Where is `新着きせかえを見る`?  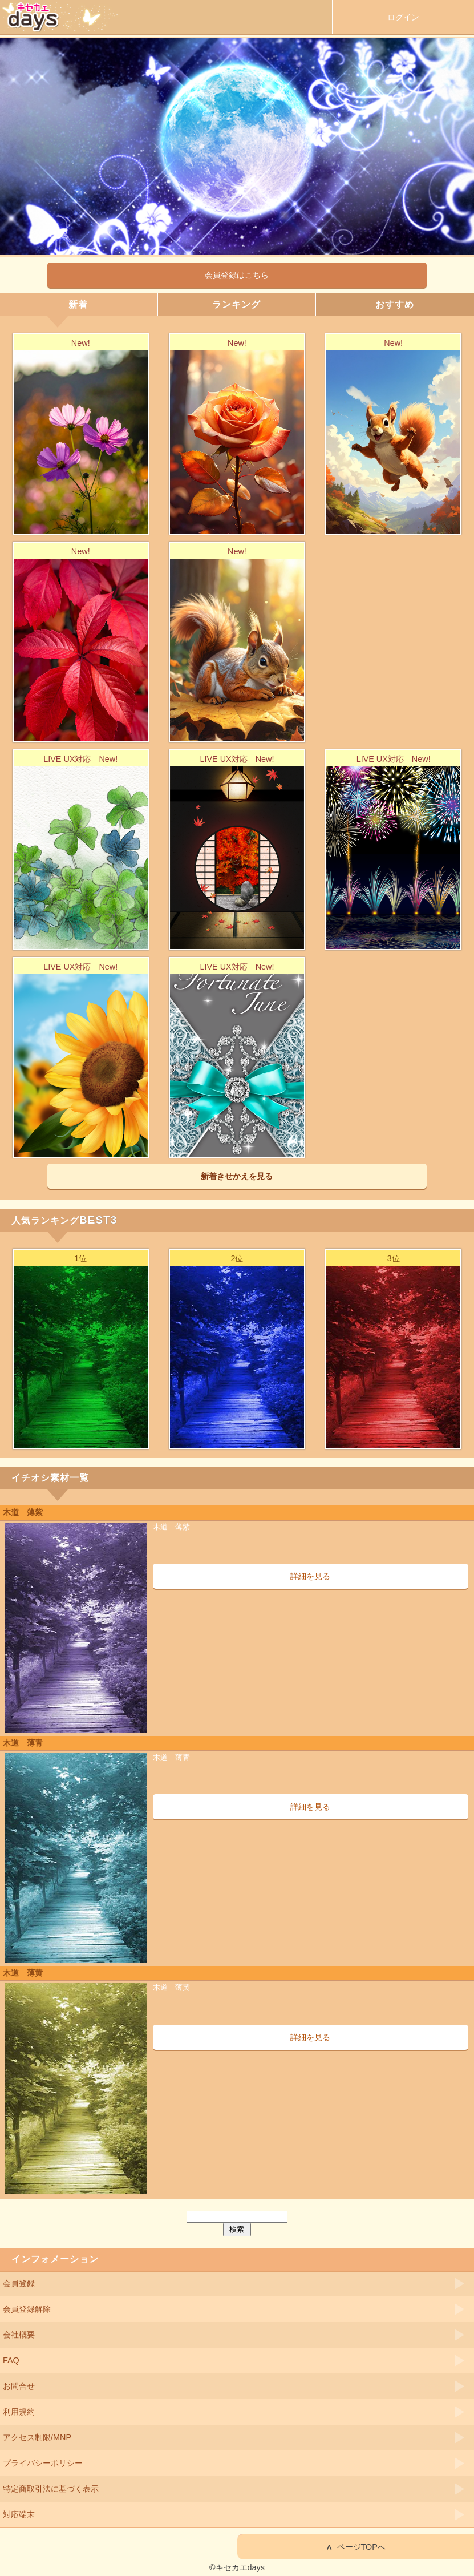 新着きせかえを見る is located at coordinates (237, 1176).